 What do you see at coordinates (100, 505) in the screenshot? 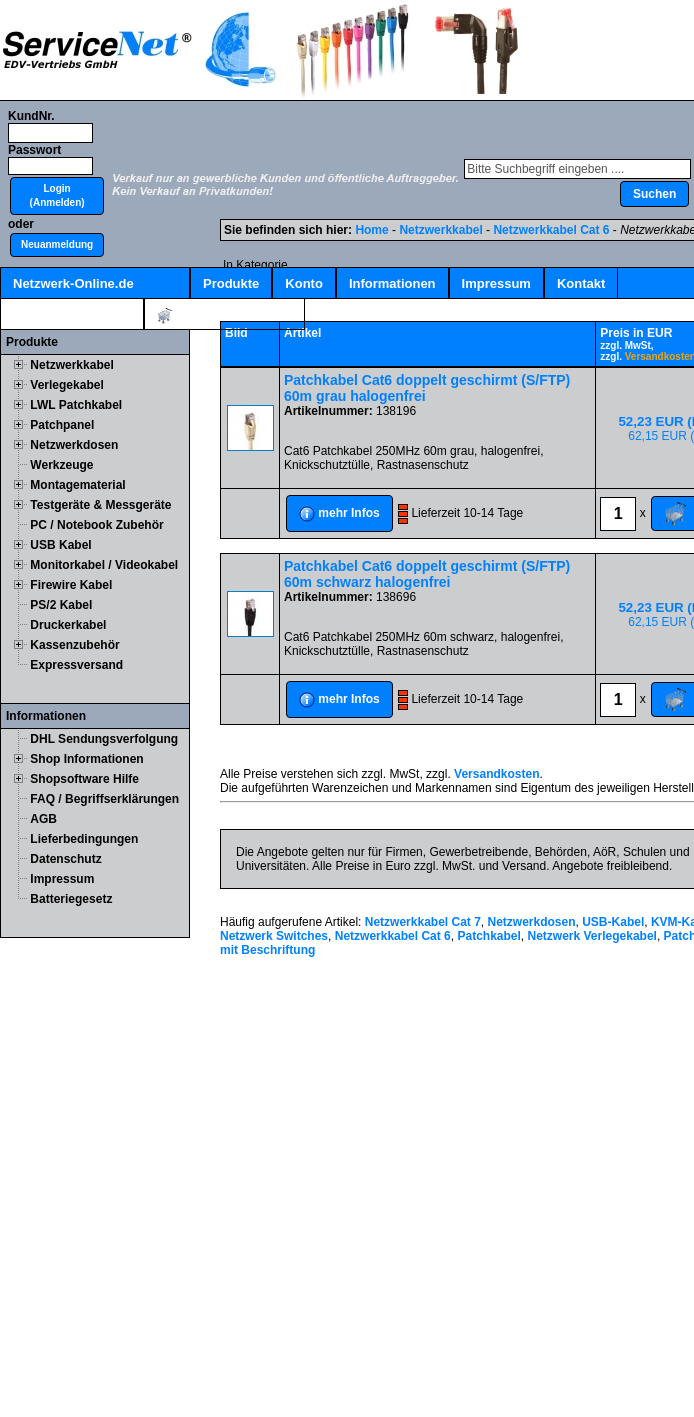
I see `Testgeräte & Messgeräte` at bounding box center [100, 505].